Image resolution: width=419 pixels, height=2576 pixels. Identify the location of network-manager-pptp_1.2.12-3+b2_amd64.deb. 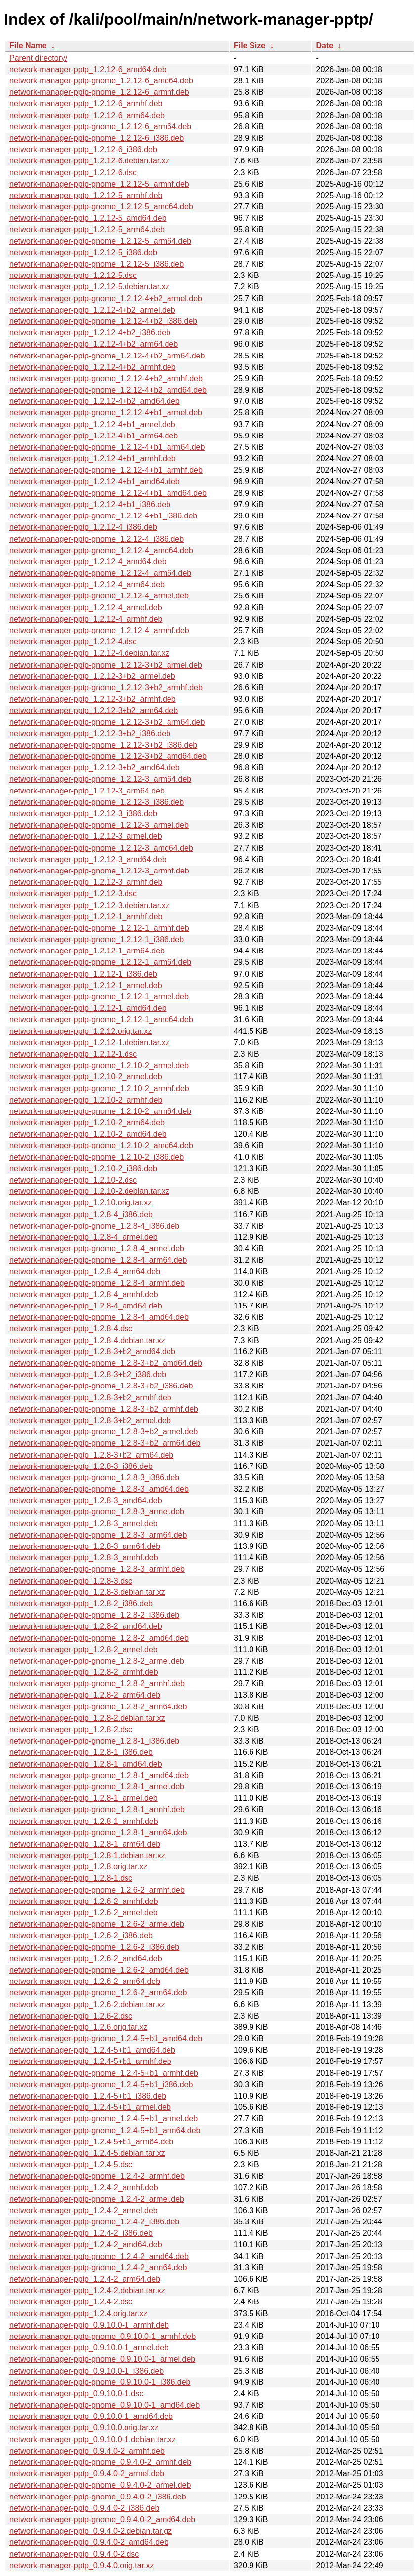
(94, 767).